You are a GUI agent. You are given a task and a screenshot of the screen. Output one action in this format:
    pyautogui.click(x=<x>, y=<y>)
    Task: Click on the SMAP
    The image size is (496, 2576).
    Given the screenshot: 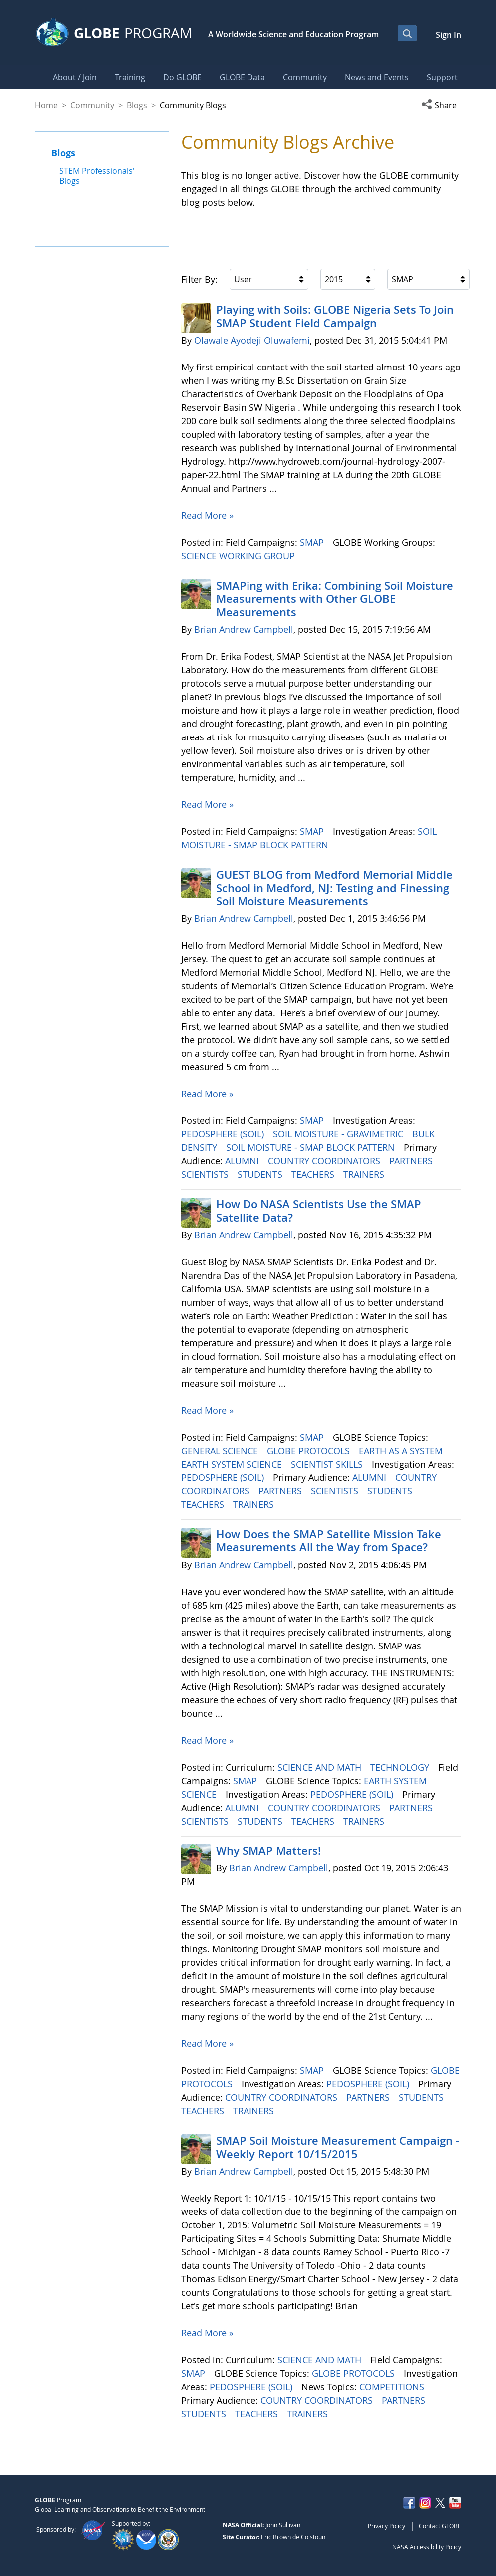 What is the action you would take?
    pyautogui.click(x=313, y=542)
    